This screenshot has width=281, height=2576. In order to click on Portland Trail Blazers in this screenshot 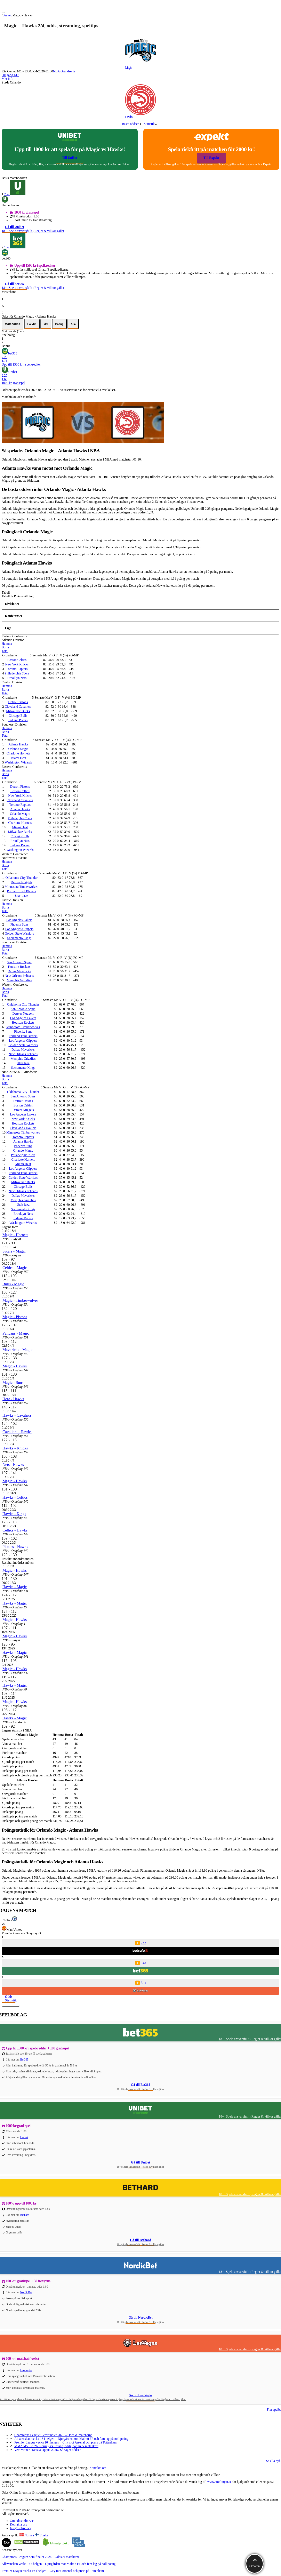, I will do `click(21, 891)`.